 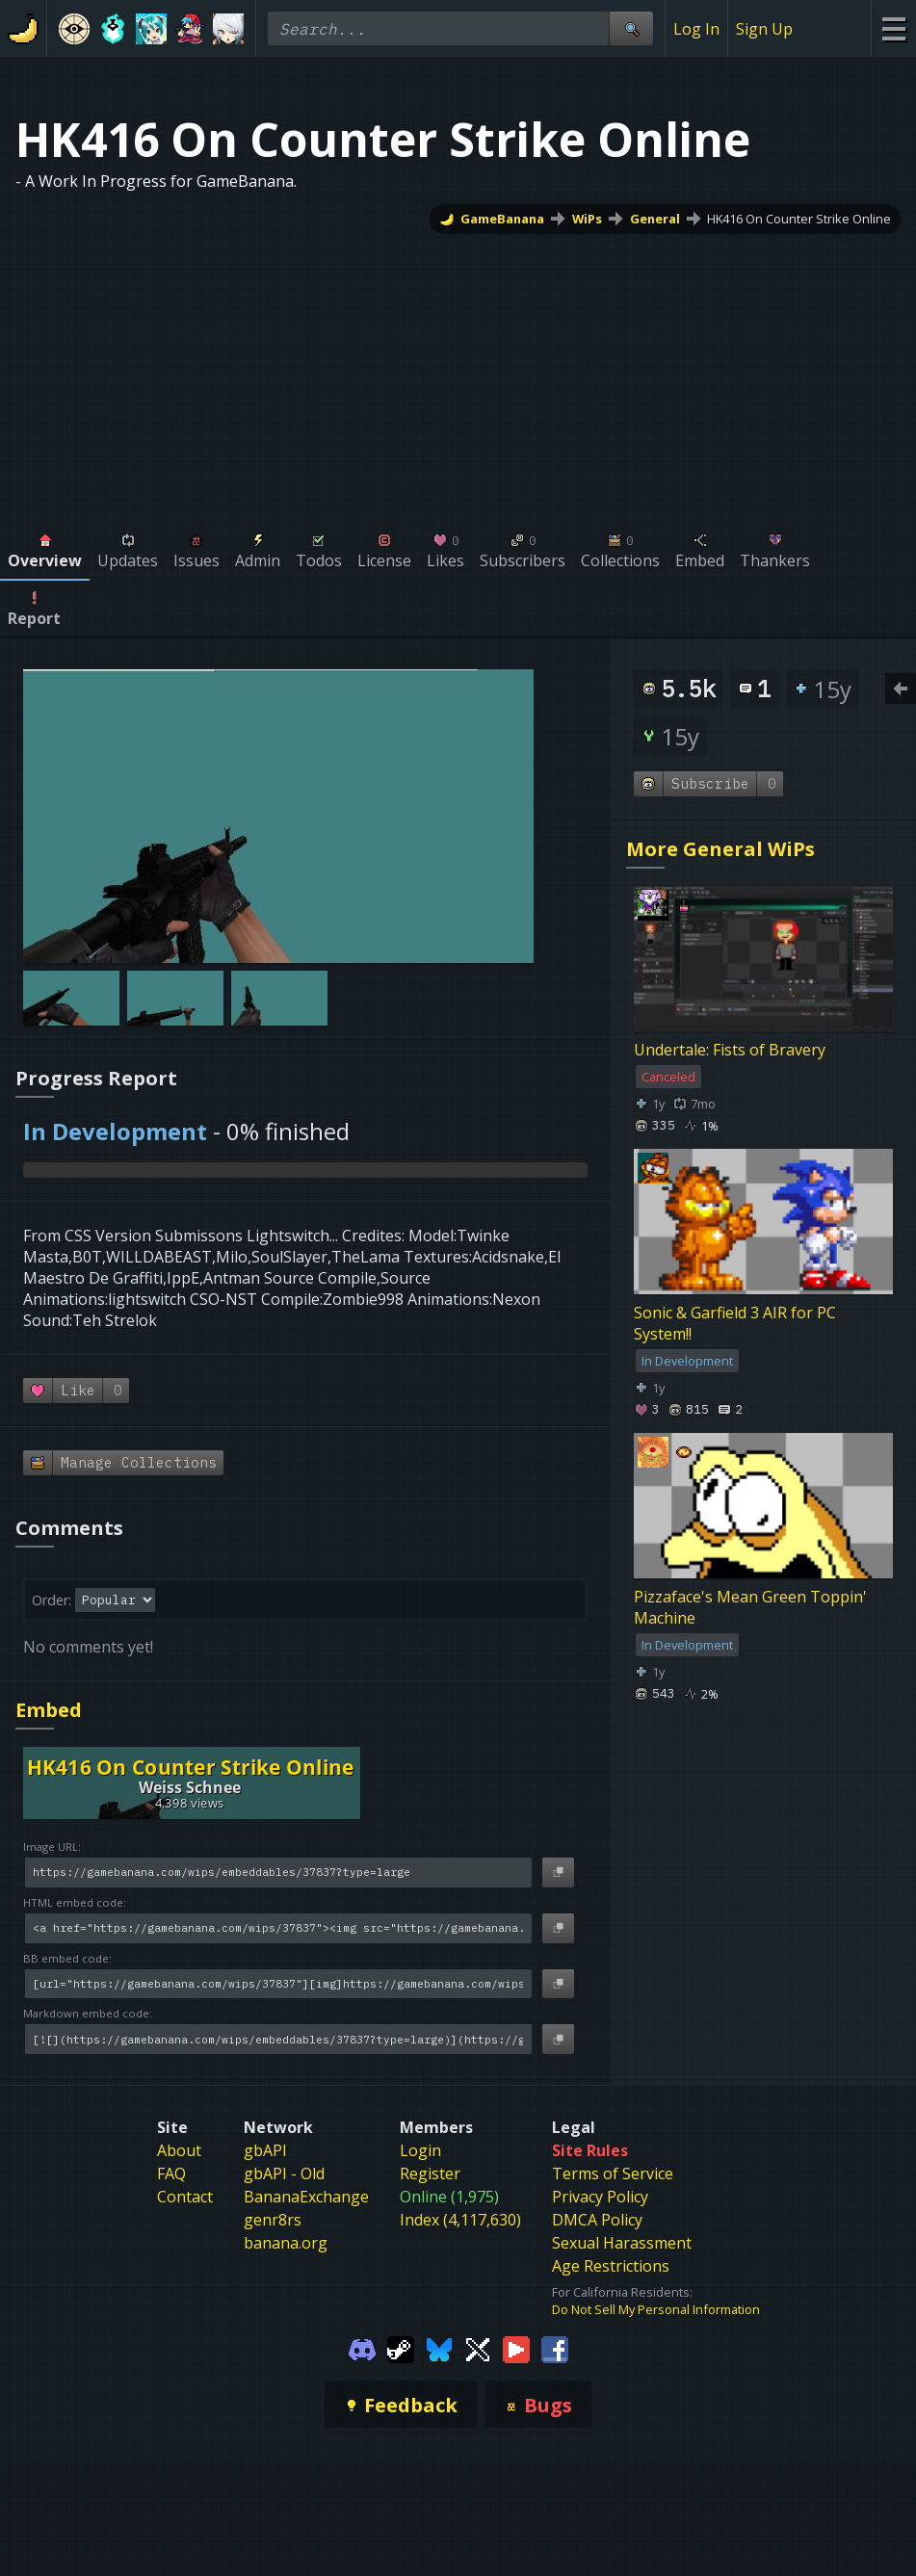 I want to click on Log In, so click(x=696, y=28).